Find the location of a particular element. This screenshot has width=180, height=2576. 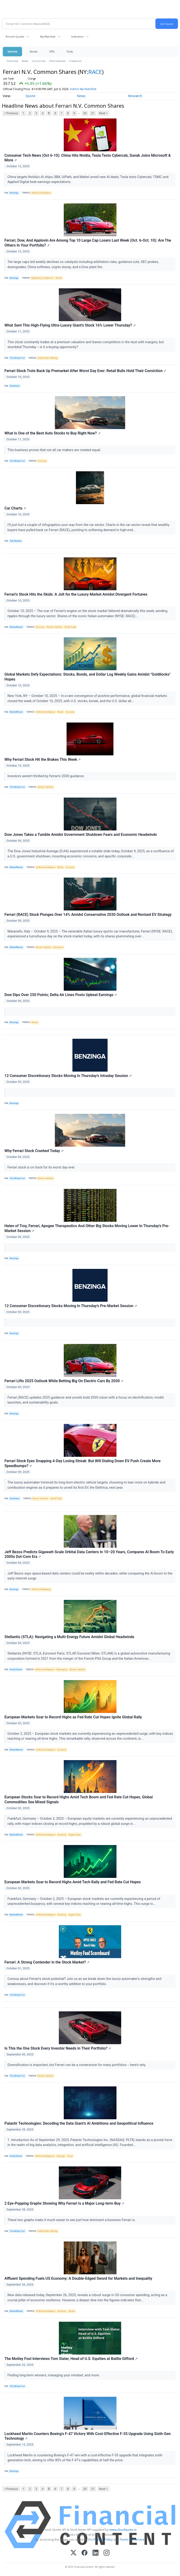

Privacy Policy is located at coordinates (103, 2539).